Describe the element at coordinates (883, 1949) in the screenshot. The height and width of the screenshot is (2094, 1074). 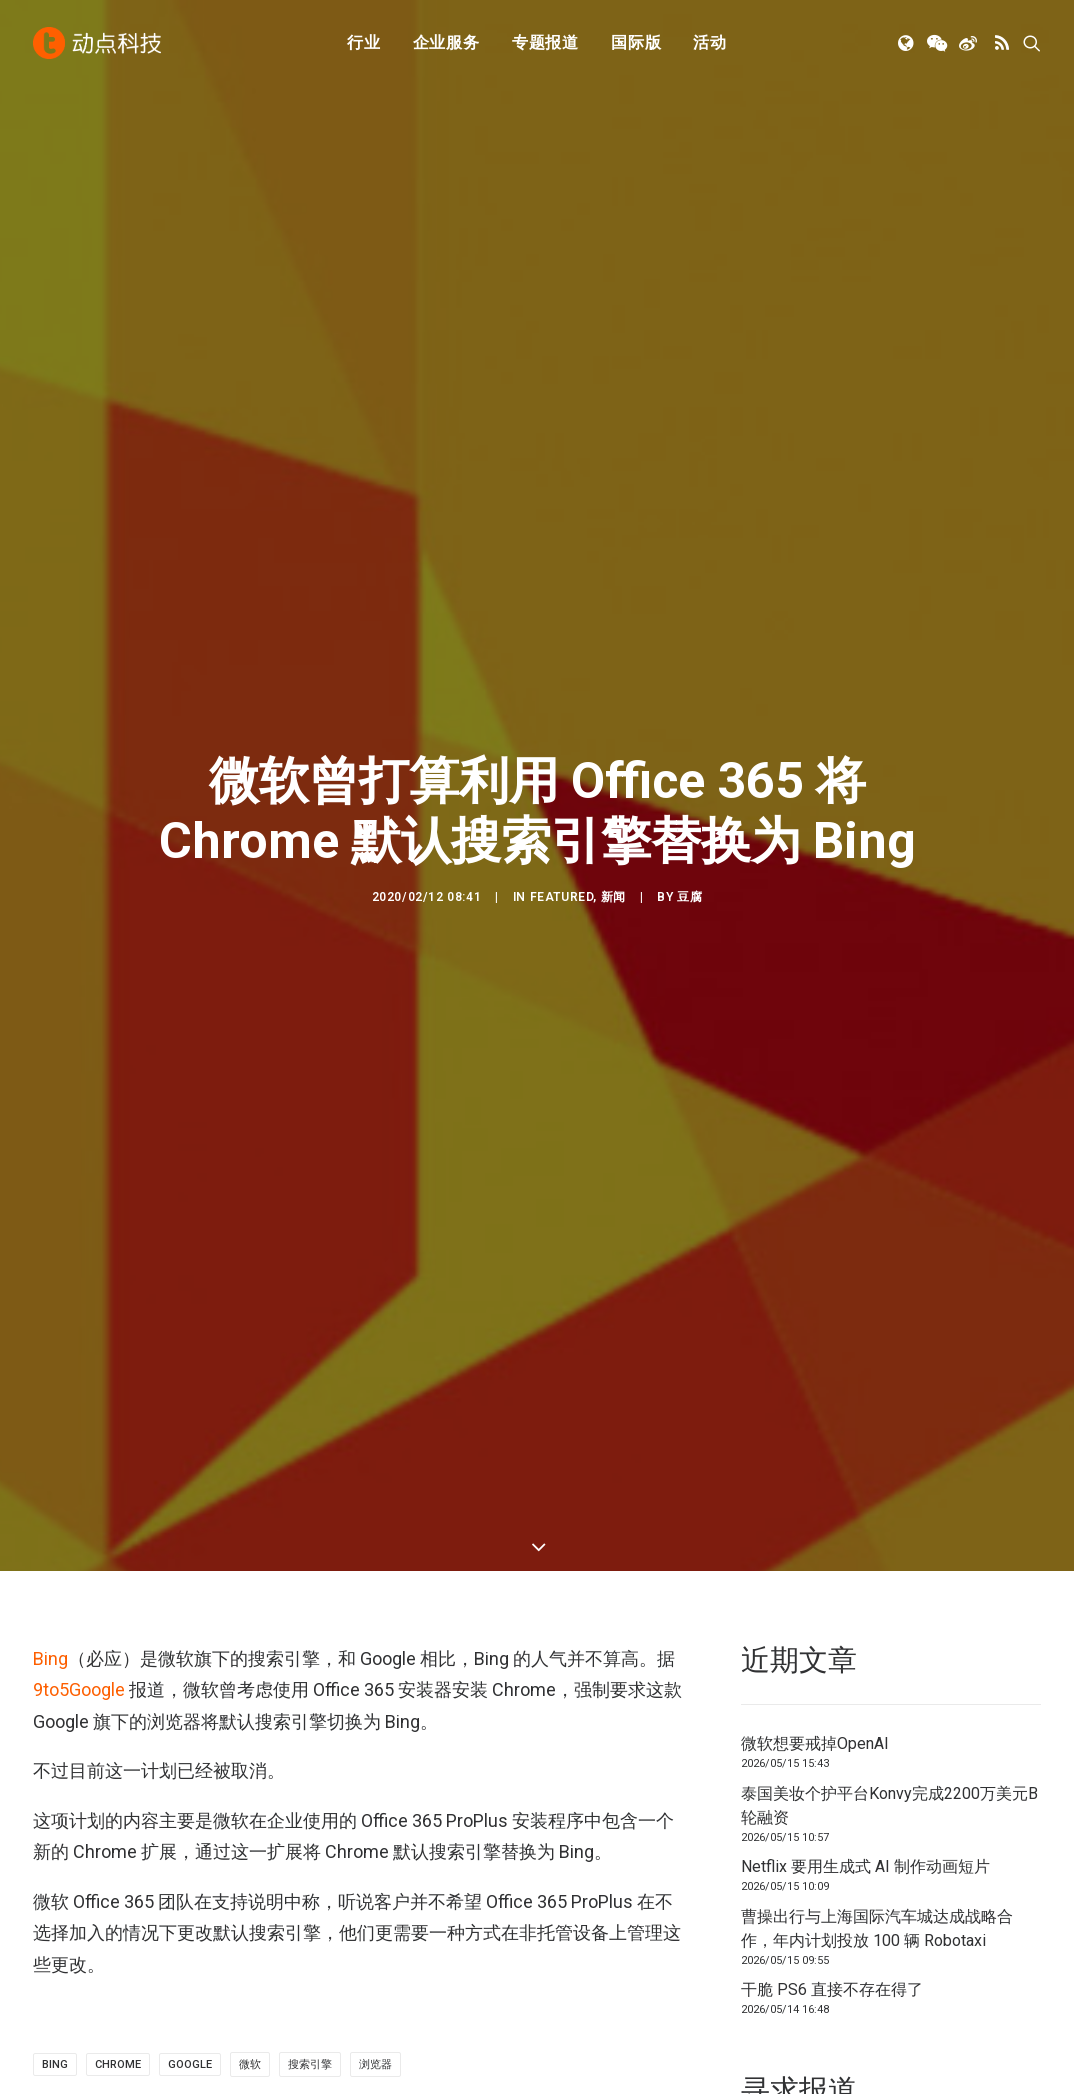
I see `NodeSpace 加速器` at that location.